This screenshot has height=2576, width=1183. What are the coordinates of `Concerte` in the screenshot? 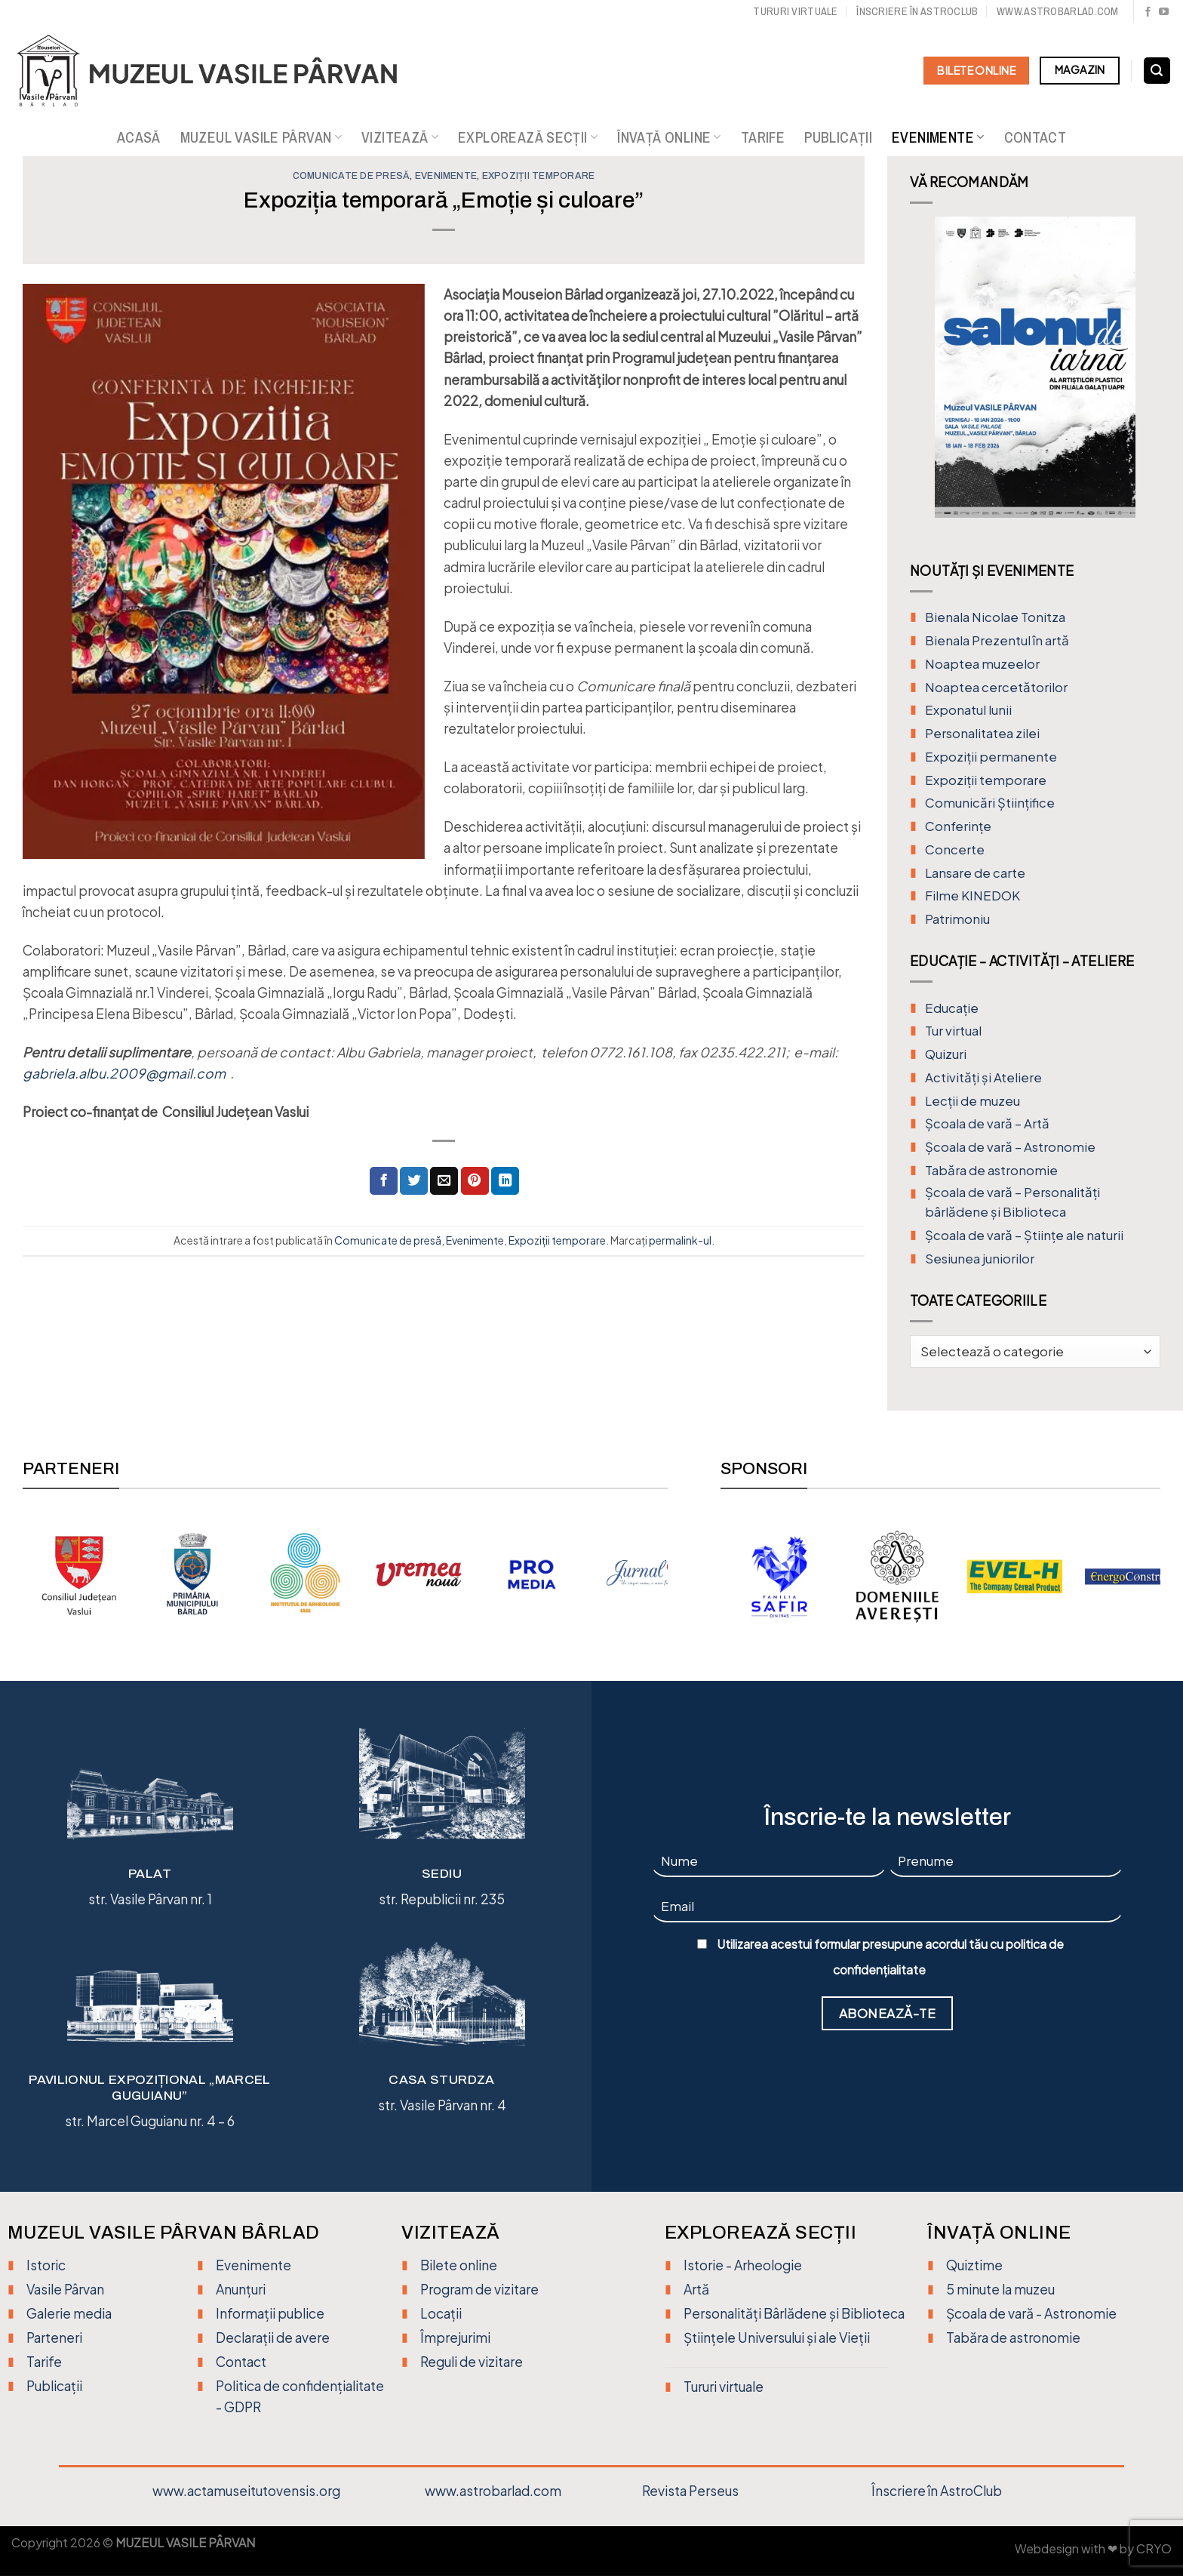 It's located at (955, 849).